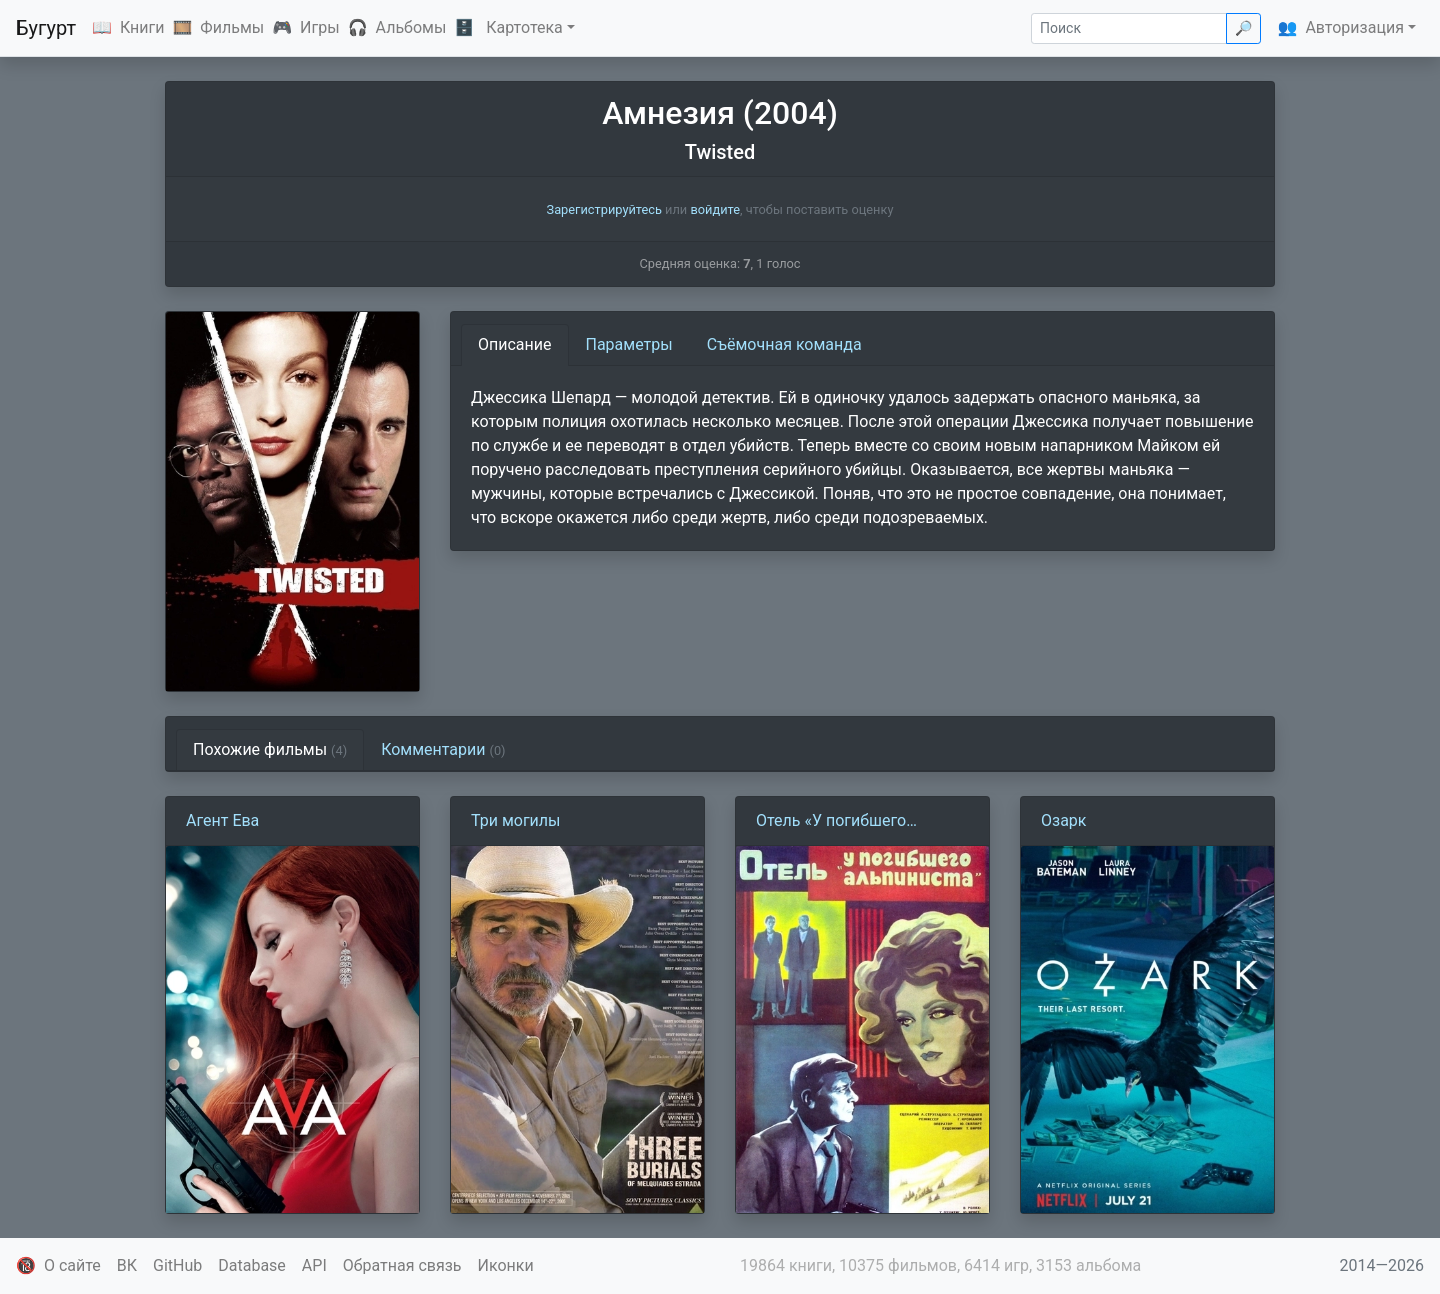 Image resolution: width=1440 pixels, height=1294 pixels. What do you see at coordinates (314, 1265) in the screenshot?
I see `API` at bounding box center [314, 1265].